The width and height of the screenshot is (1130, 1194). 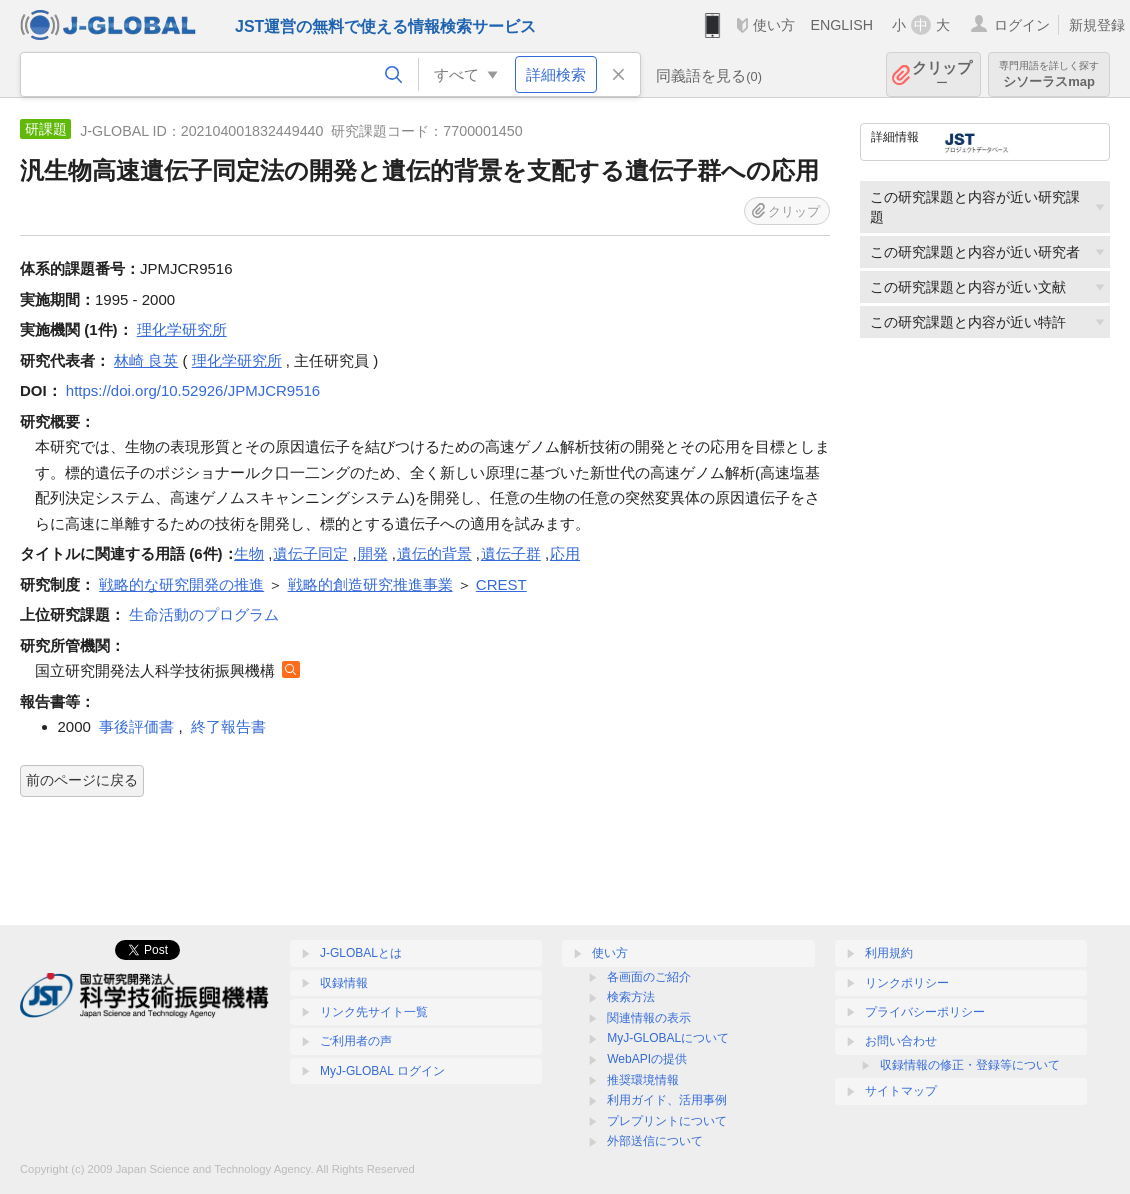 What do you see at coordinates (942, 74) in the screenshot?
I see `クリップ` at bounding box center [942, 74].